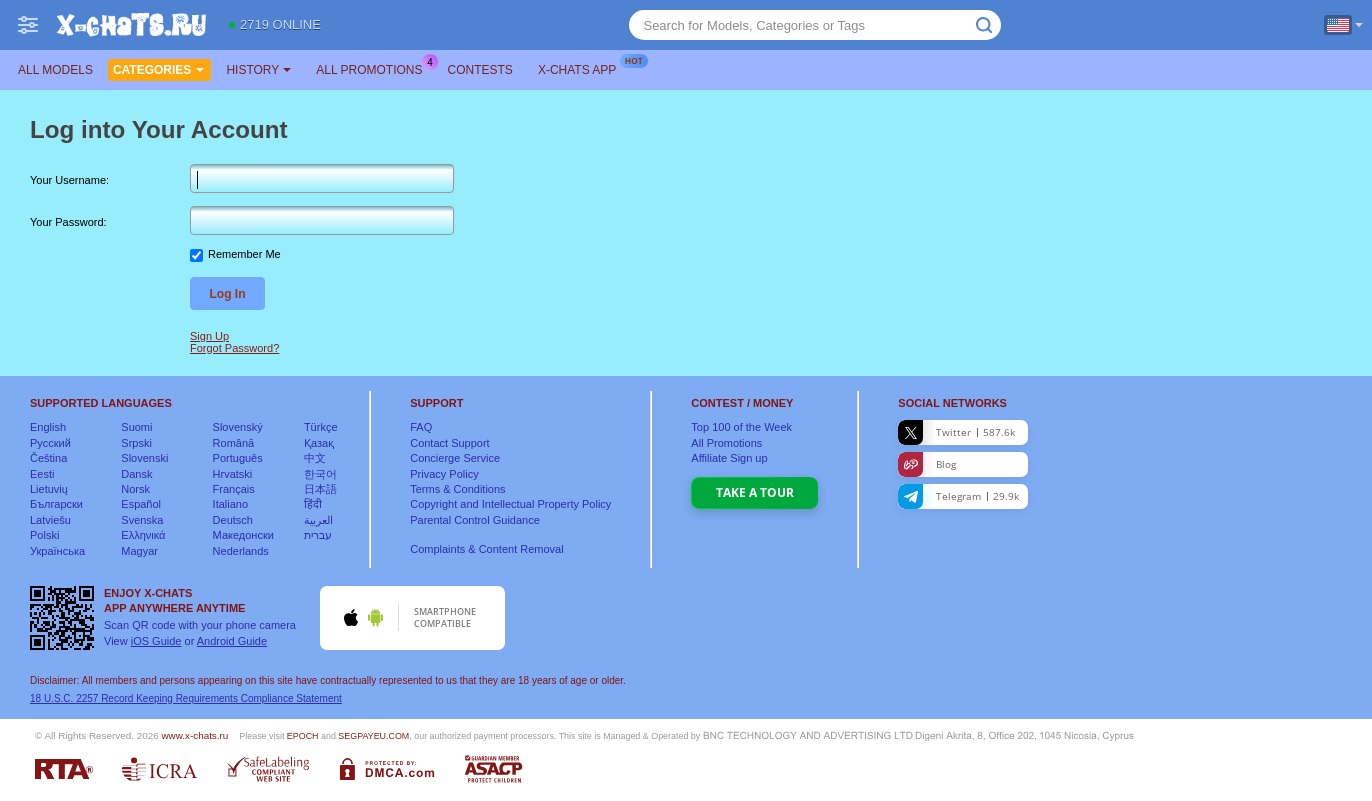 Image resolution: width=1372 pixels, height=801 pixels. What do you see at coordinates (141, 504) in the screenshot?
I see `Español` at bounding box center [141, 504].